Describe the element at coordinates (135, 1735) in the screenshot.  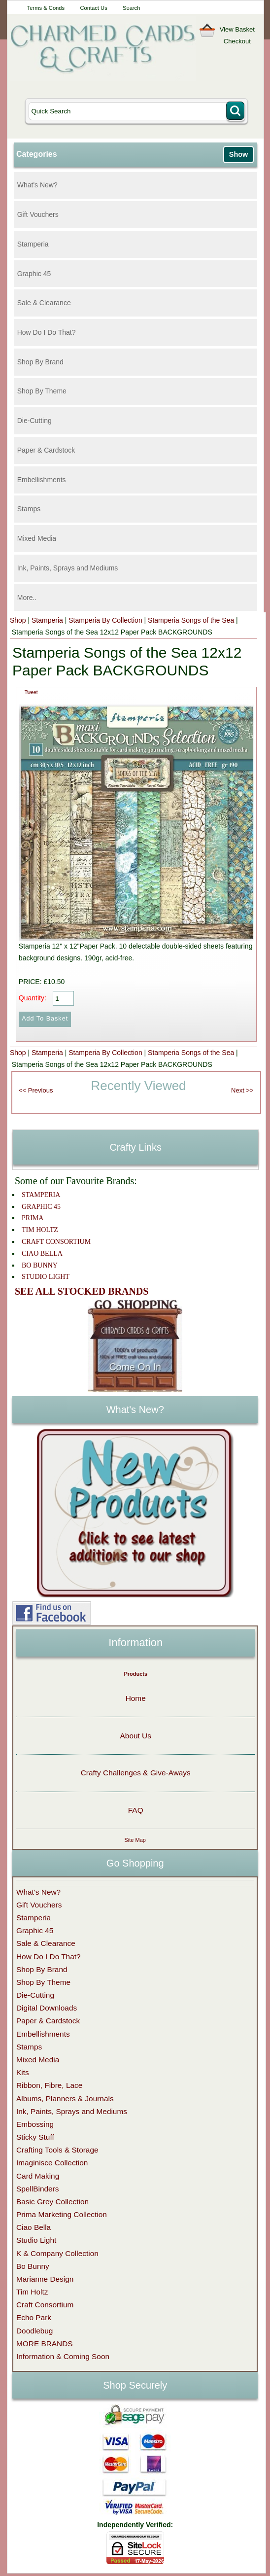
I see `About Us` at that location.